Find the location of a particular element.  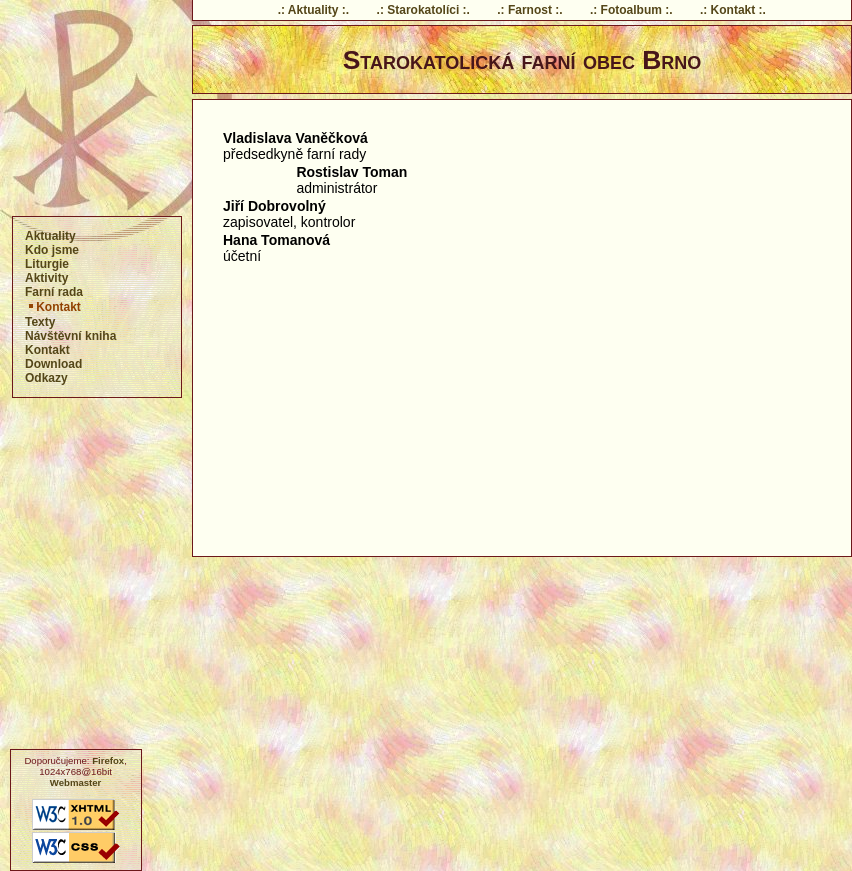

Kontakt is located at coordinates (53, 307).